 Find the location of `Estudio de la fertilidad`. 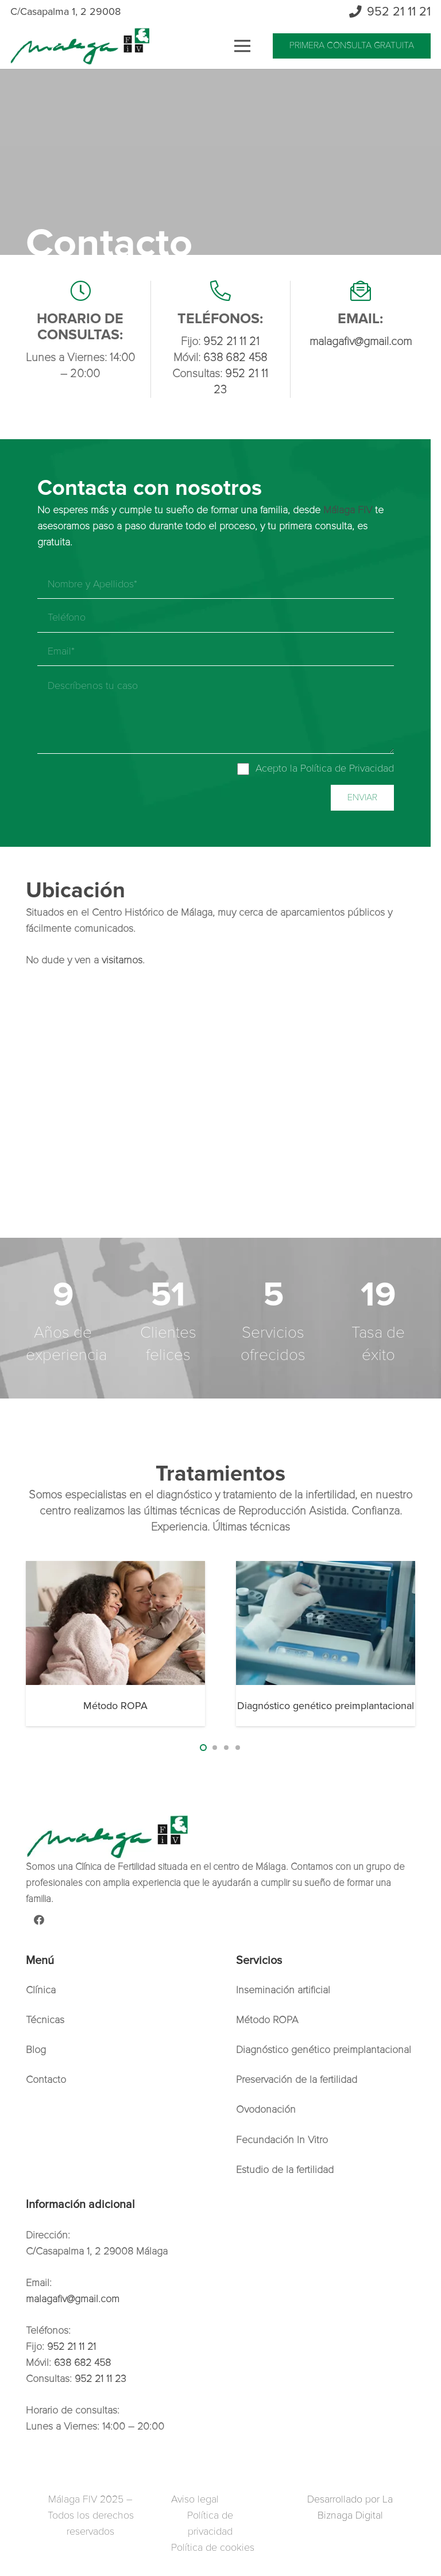

Estudio de la fertilidad is located at coordinates (285, 2169).